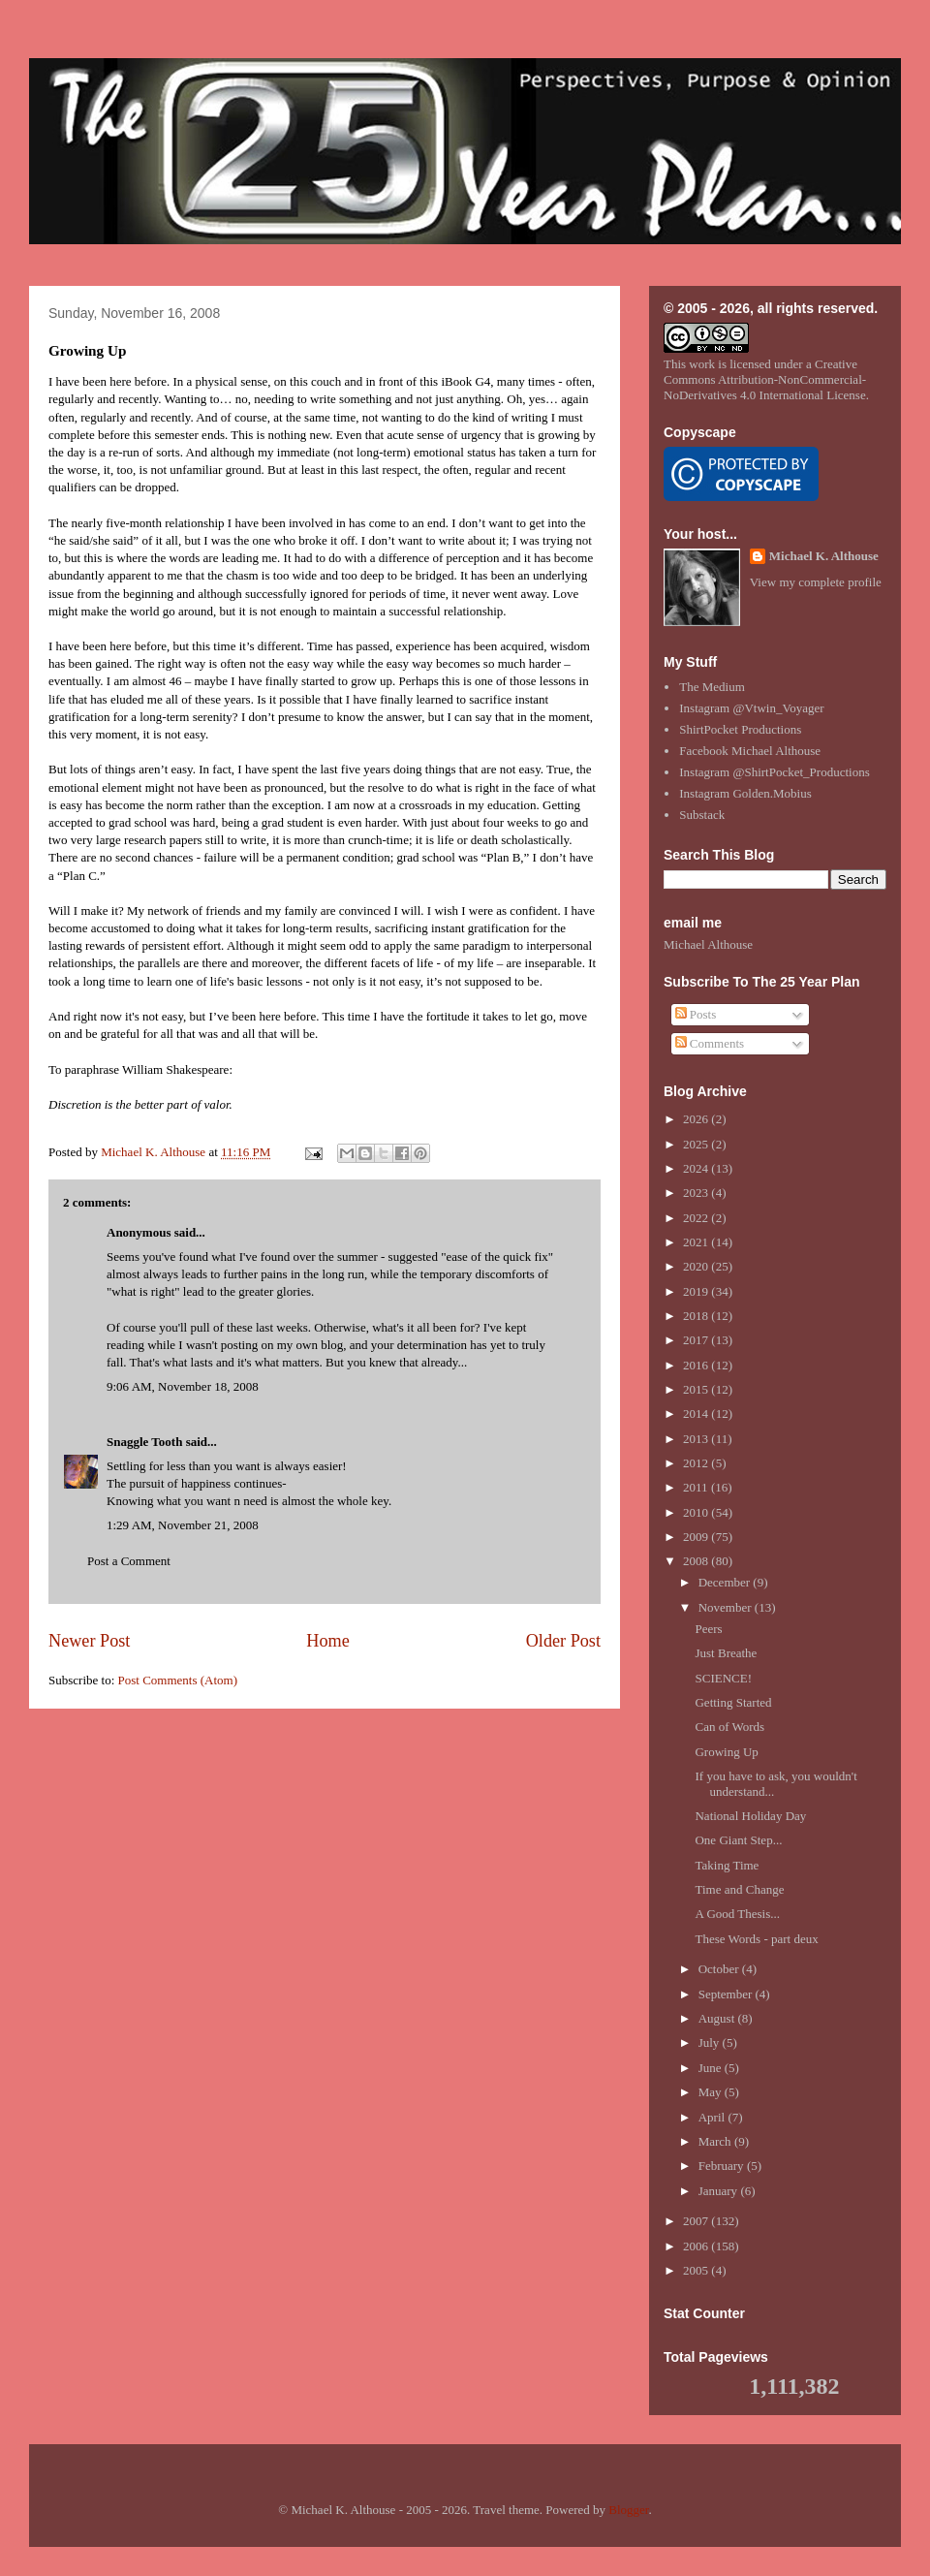 The image size is (930, 2576). What do you see at coordinates (697, 1144) in the screenshot?
I see `2025` at bounding box center [697, 1144].